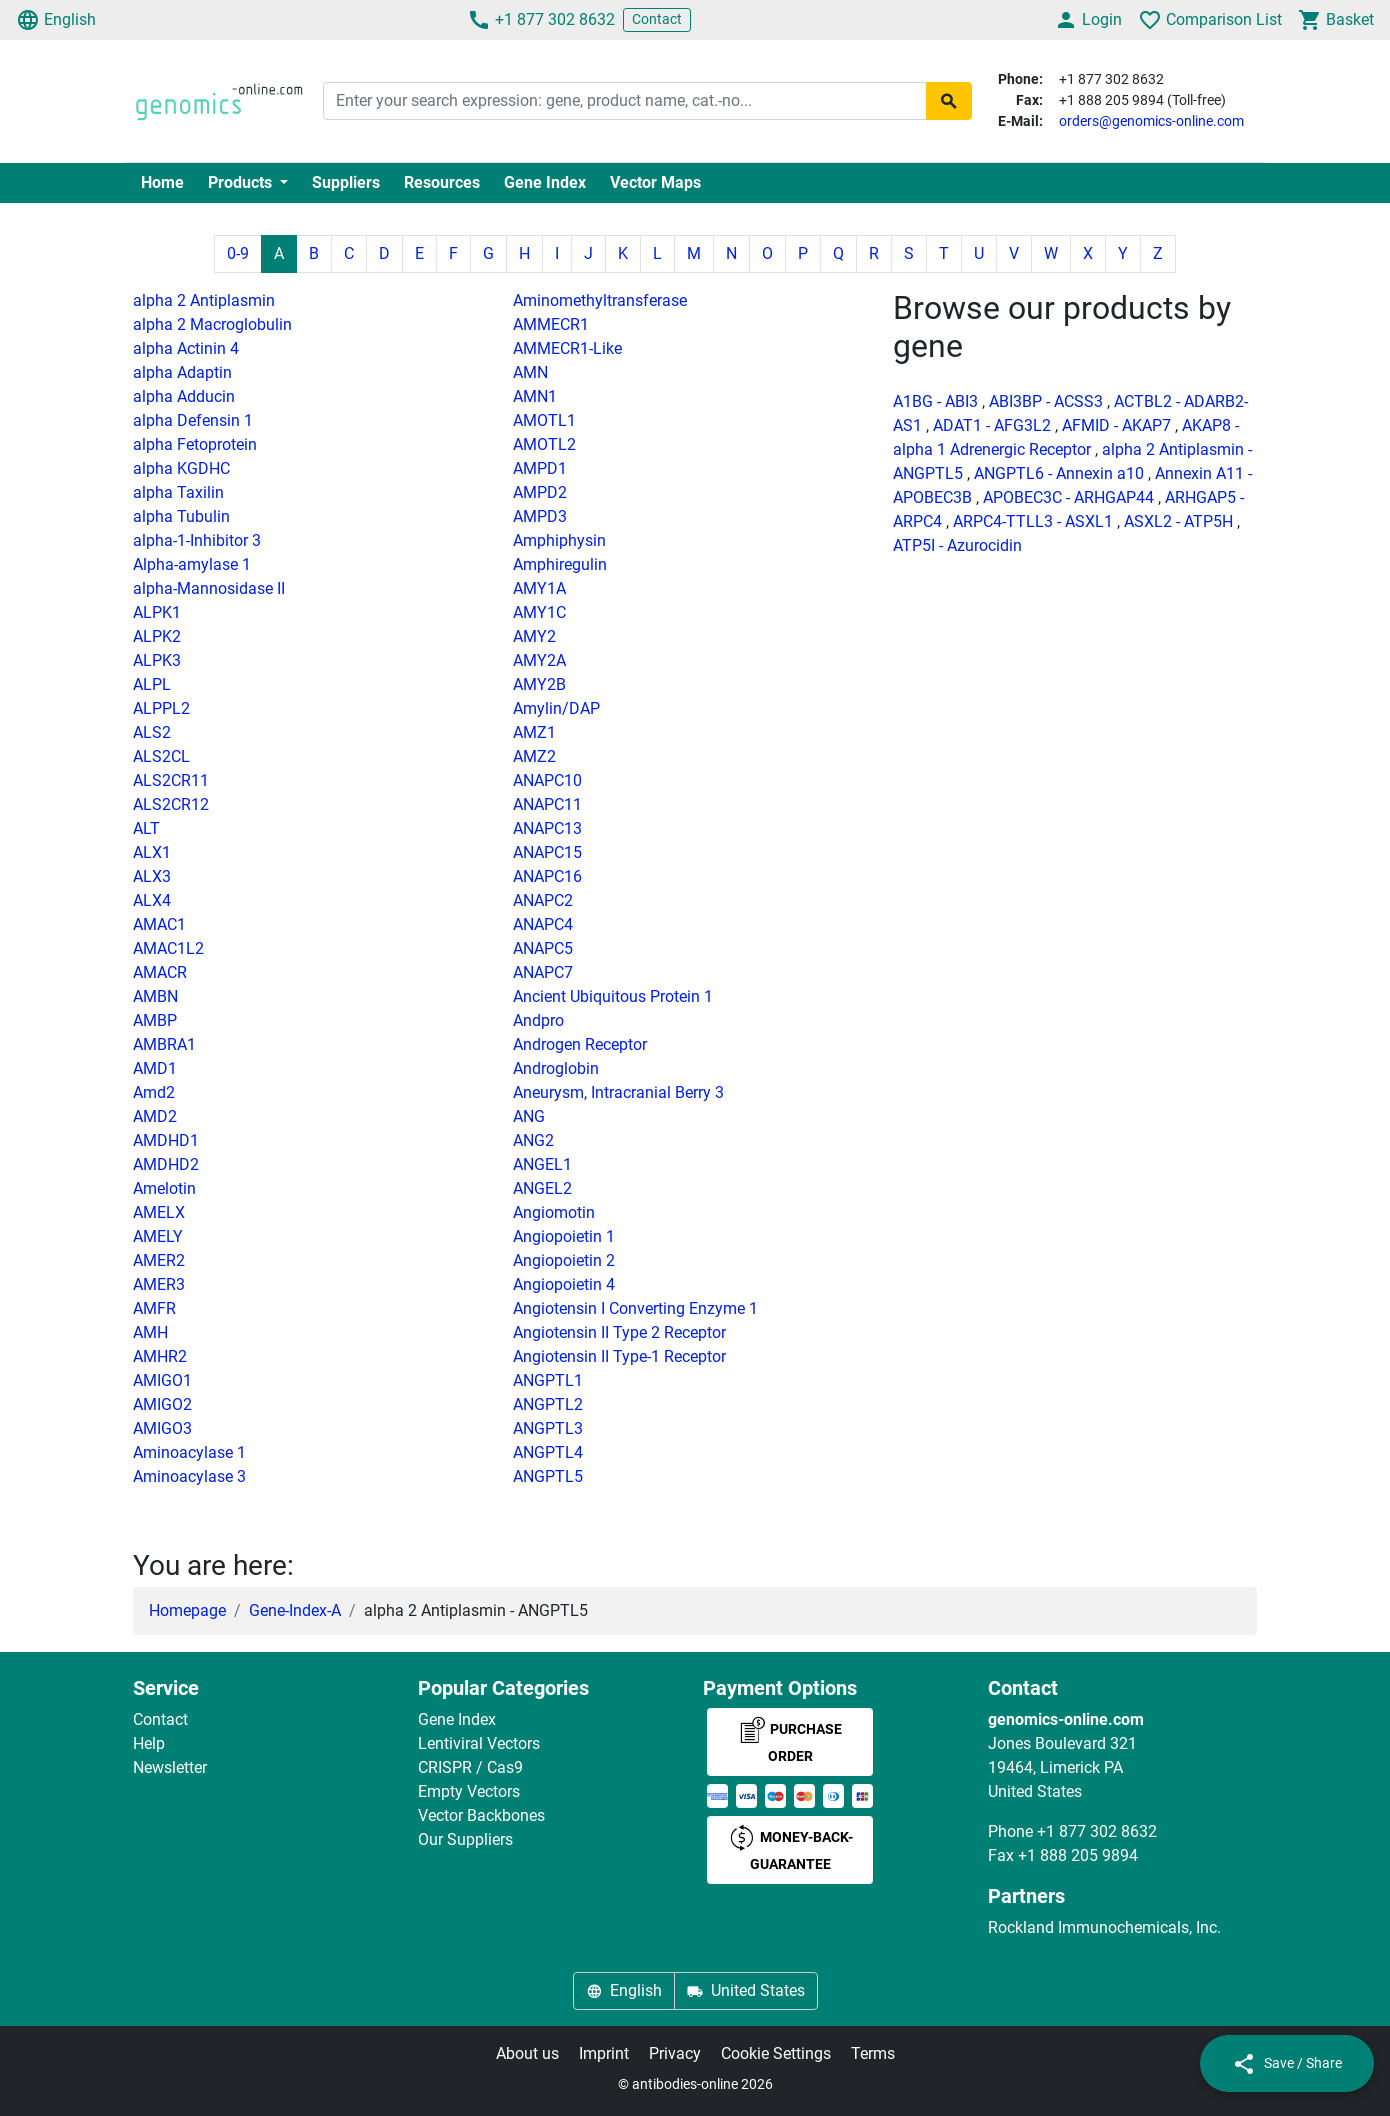  Describe the element at coordinates (161, 756) in the screenshot. I see `ALS2CL` at that location.